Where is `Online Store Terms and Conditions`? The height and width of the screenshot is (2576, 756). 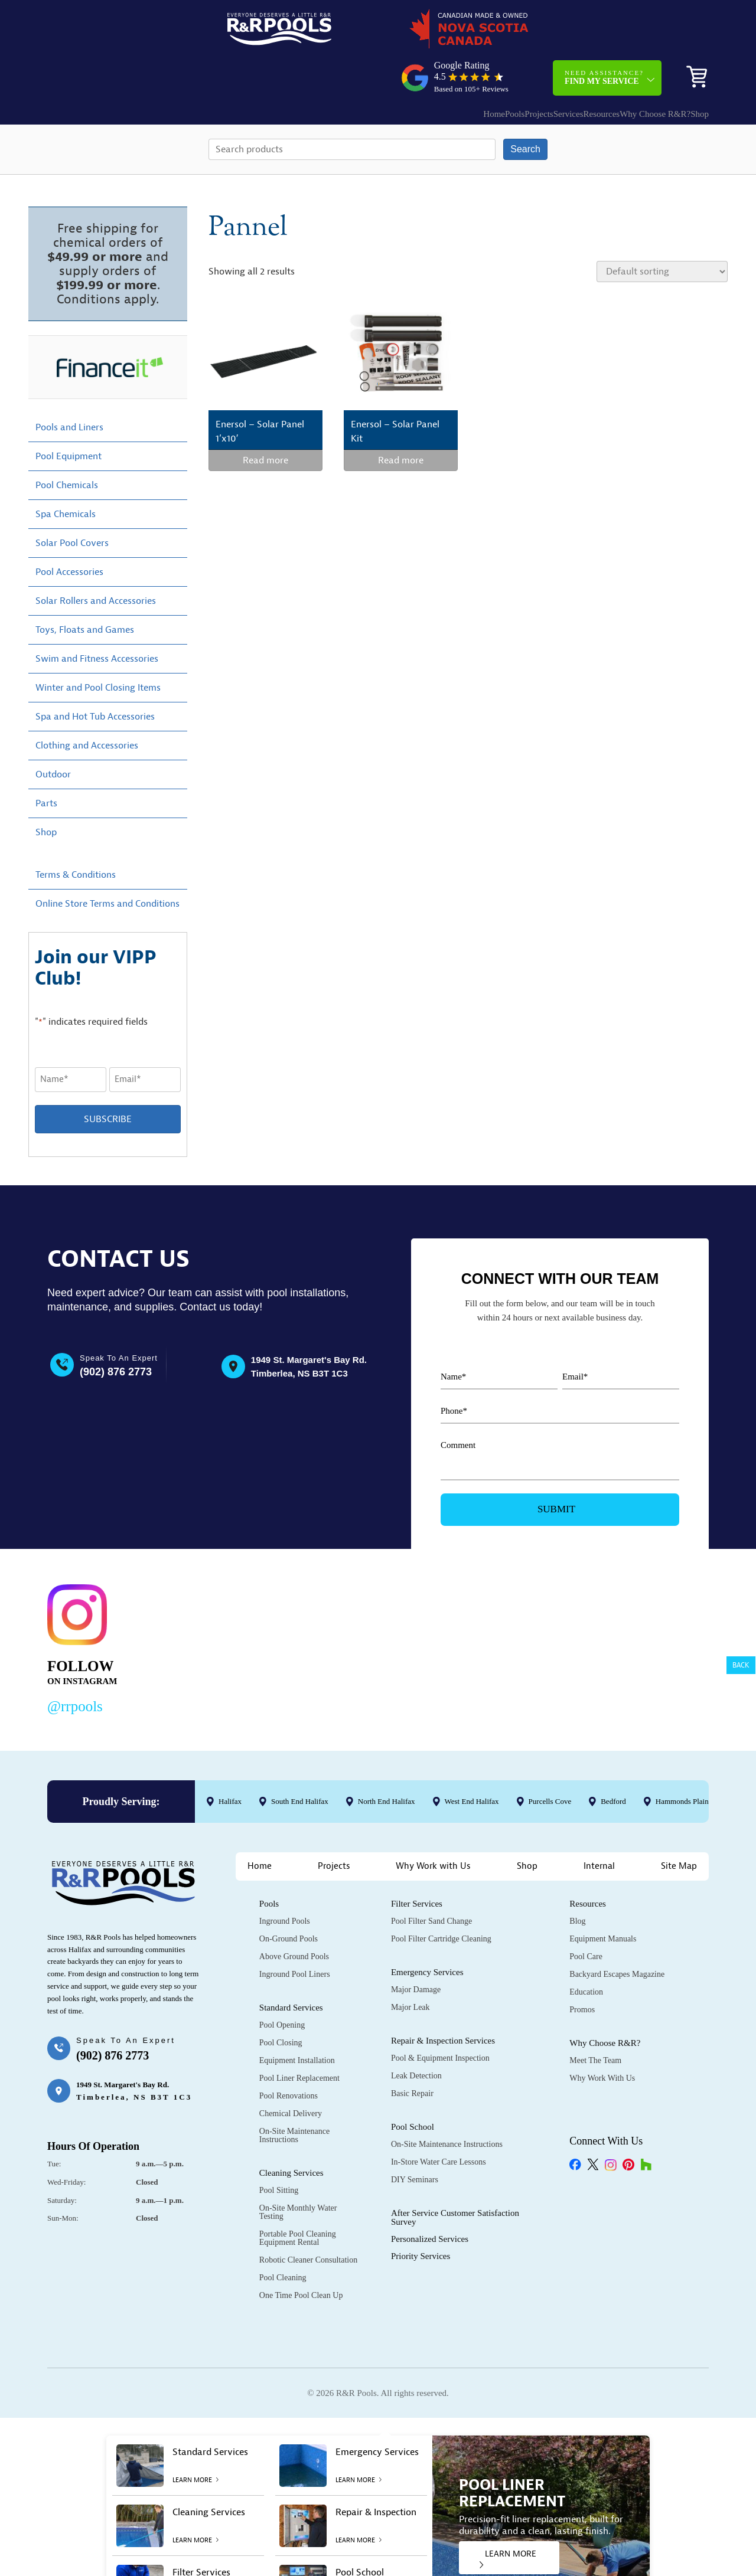 Online Store Terms and Conditions is located at coordinates (107, 863).